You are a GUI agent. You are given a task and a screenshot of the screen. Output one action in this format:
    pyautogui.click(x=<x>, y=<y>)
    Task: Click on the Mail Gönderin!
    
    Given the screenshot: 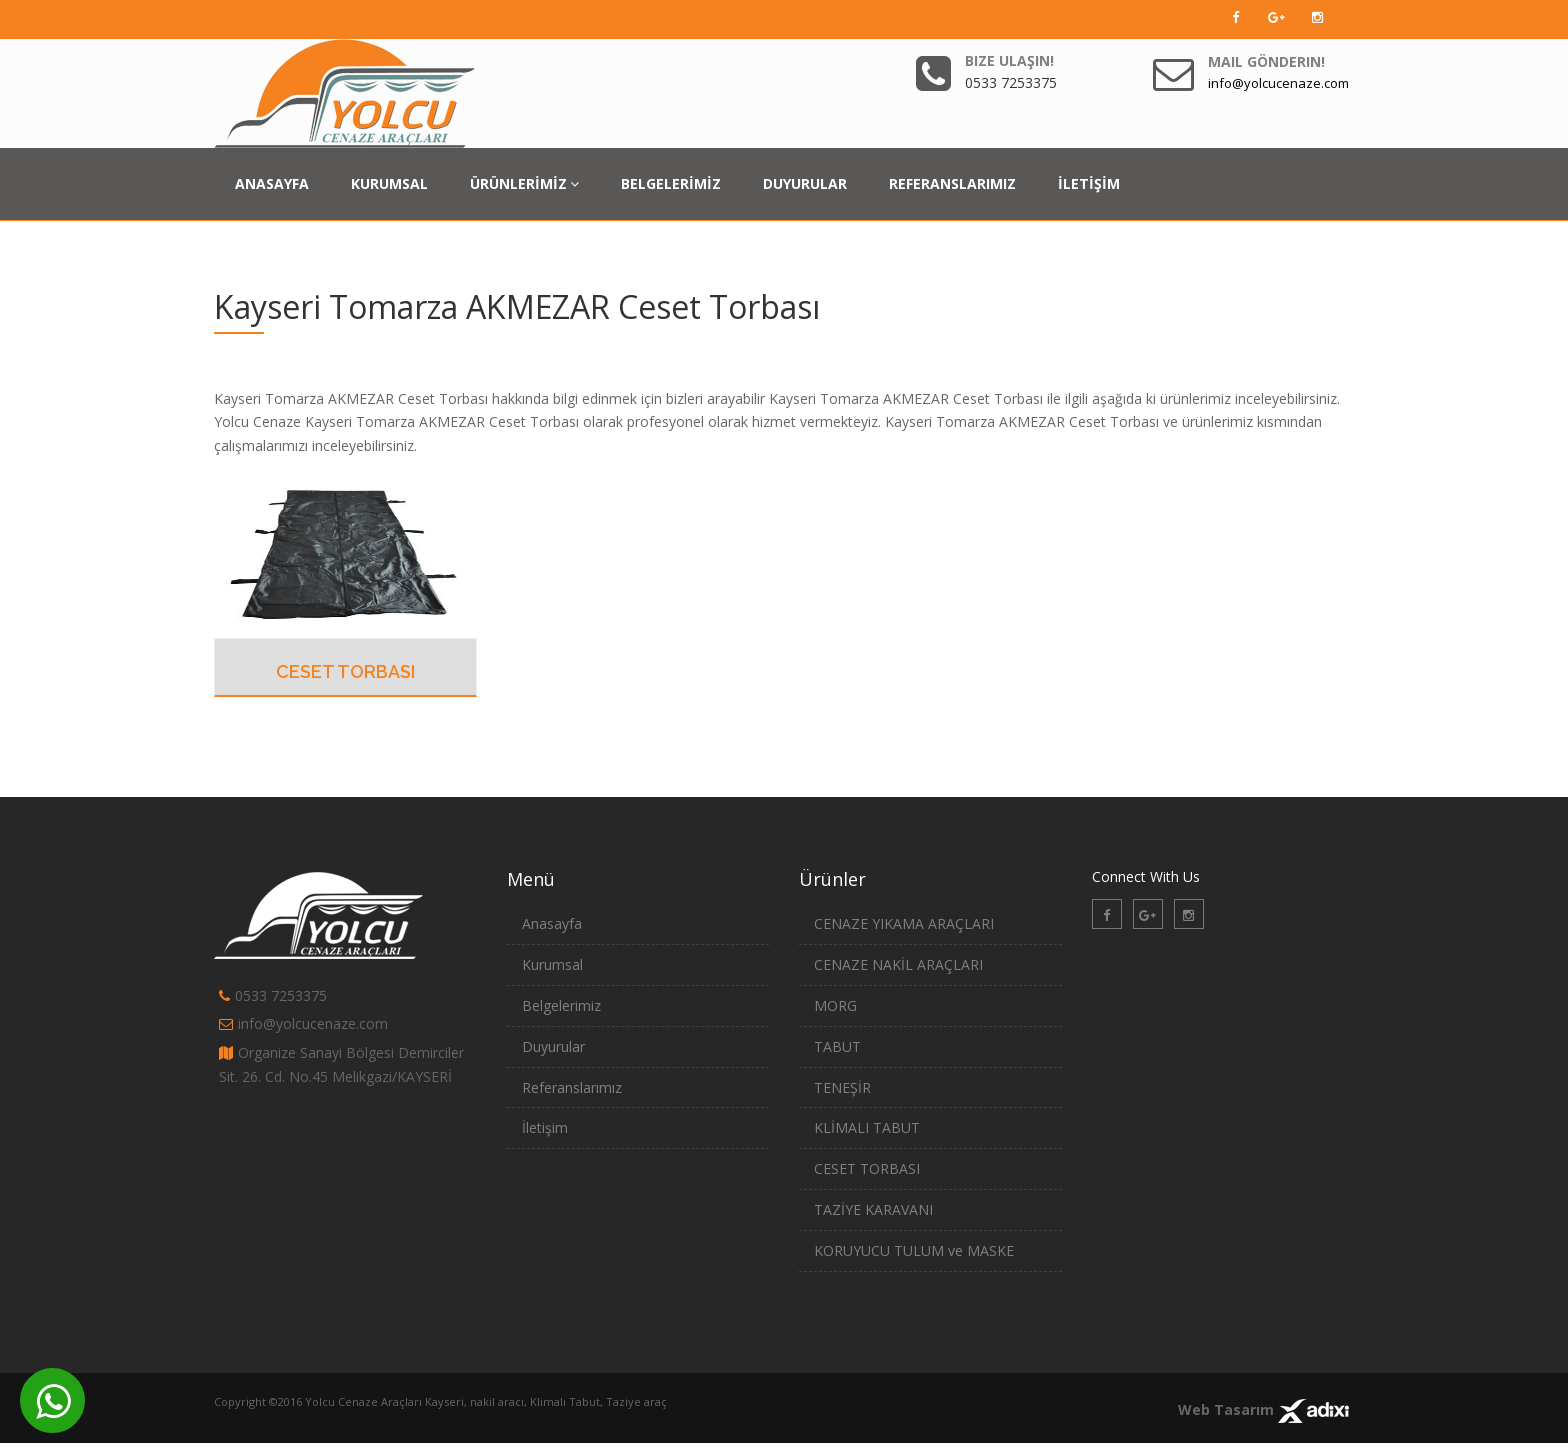 What is the action you would take?
    pyautogui.click(x=1266, y=61)
    